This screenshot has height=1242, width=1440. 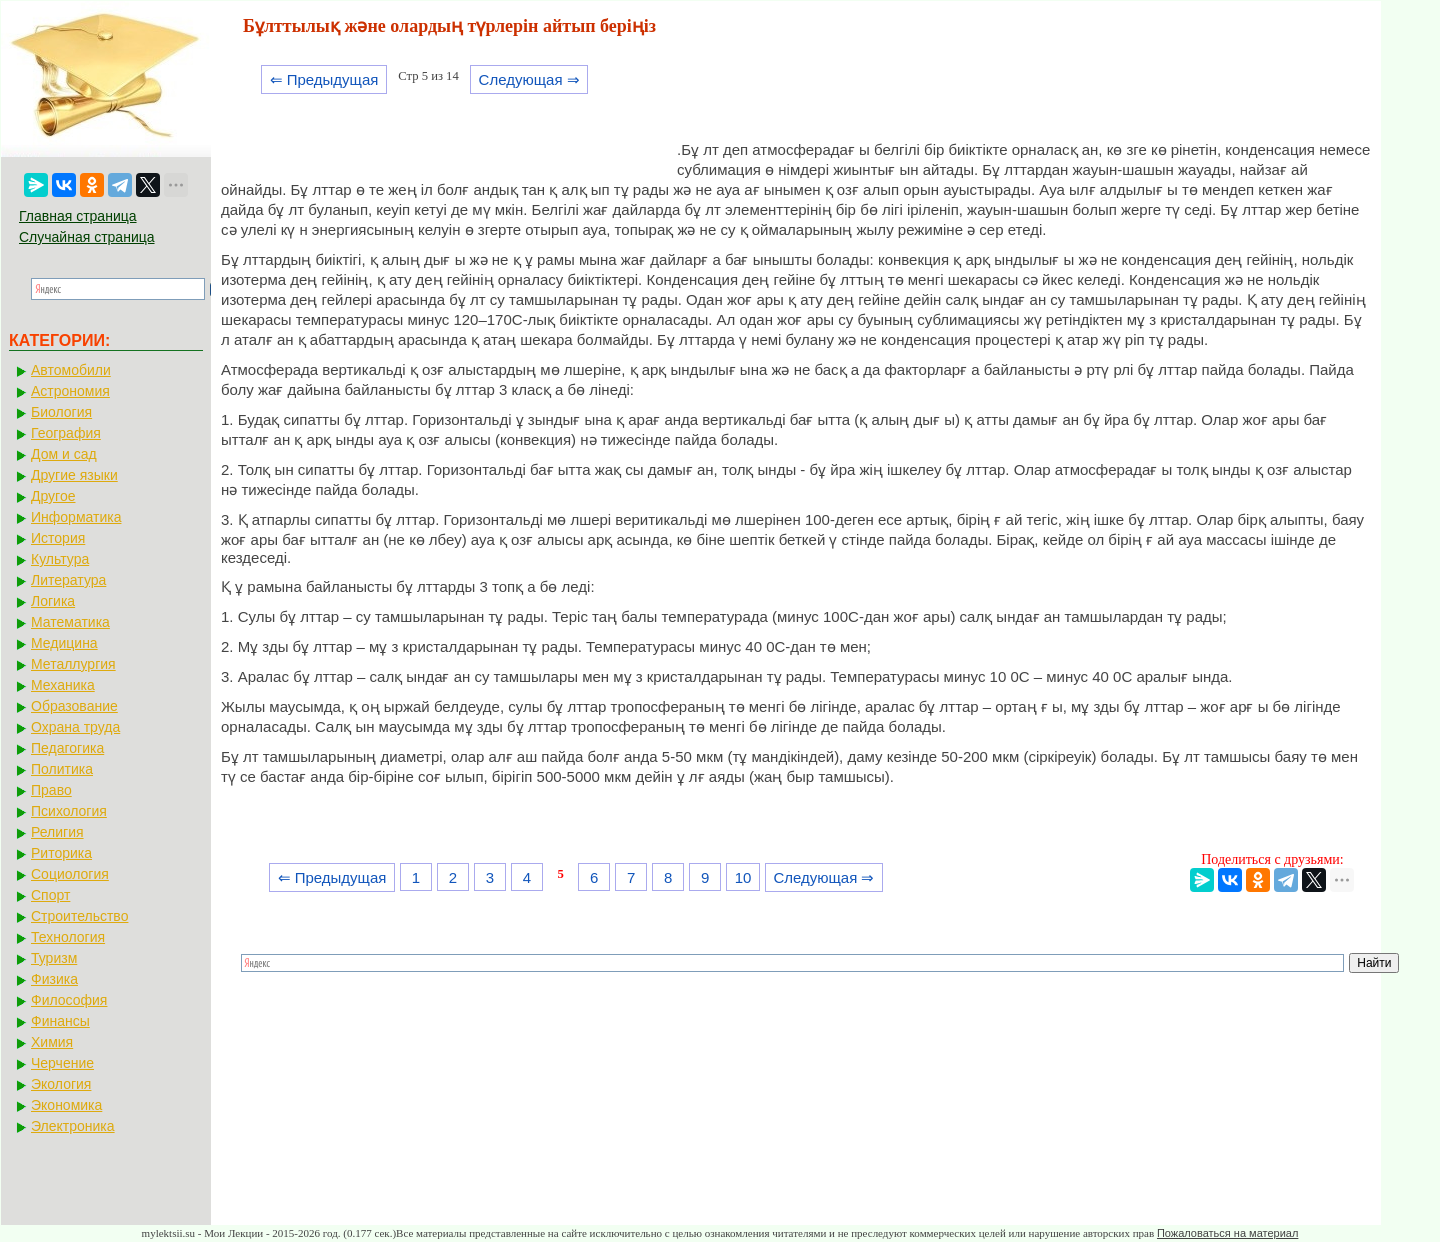 I want to click on Туризм, so click(x=54, y=958).